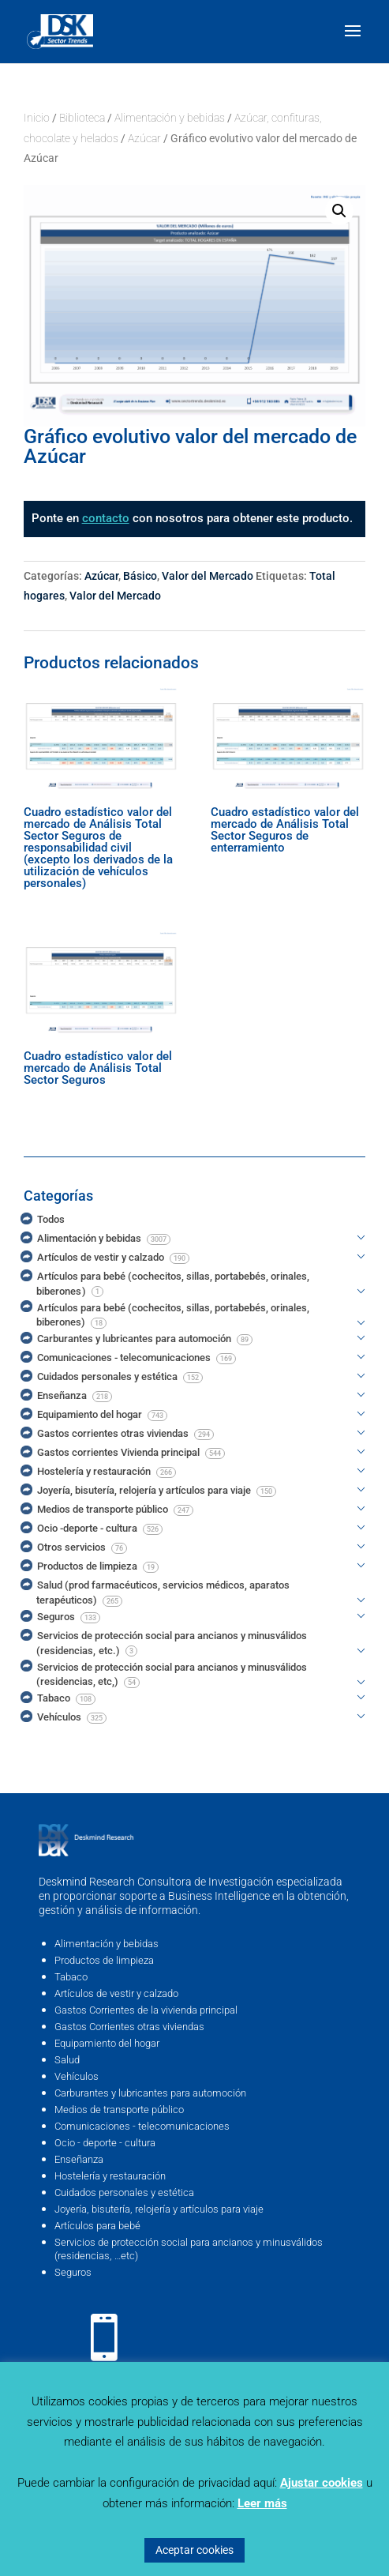  Describe the element at coordinates (194, 2550) in the screenshot. I see `Aceptar cookies [button]` at that location.